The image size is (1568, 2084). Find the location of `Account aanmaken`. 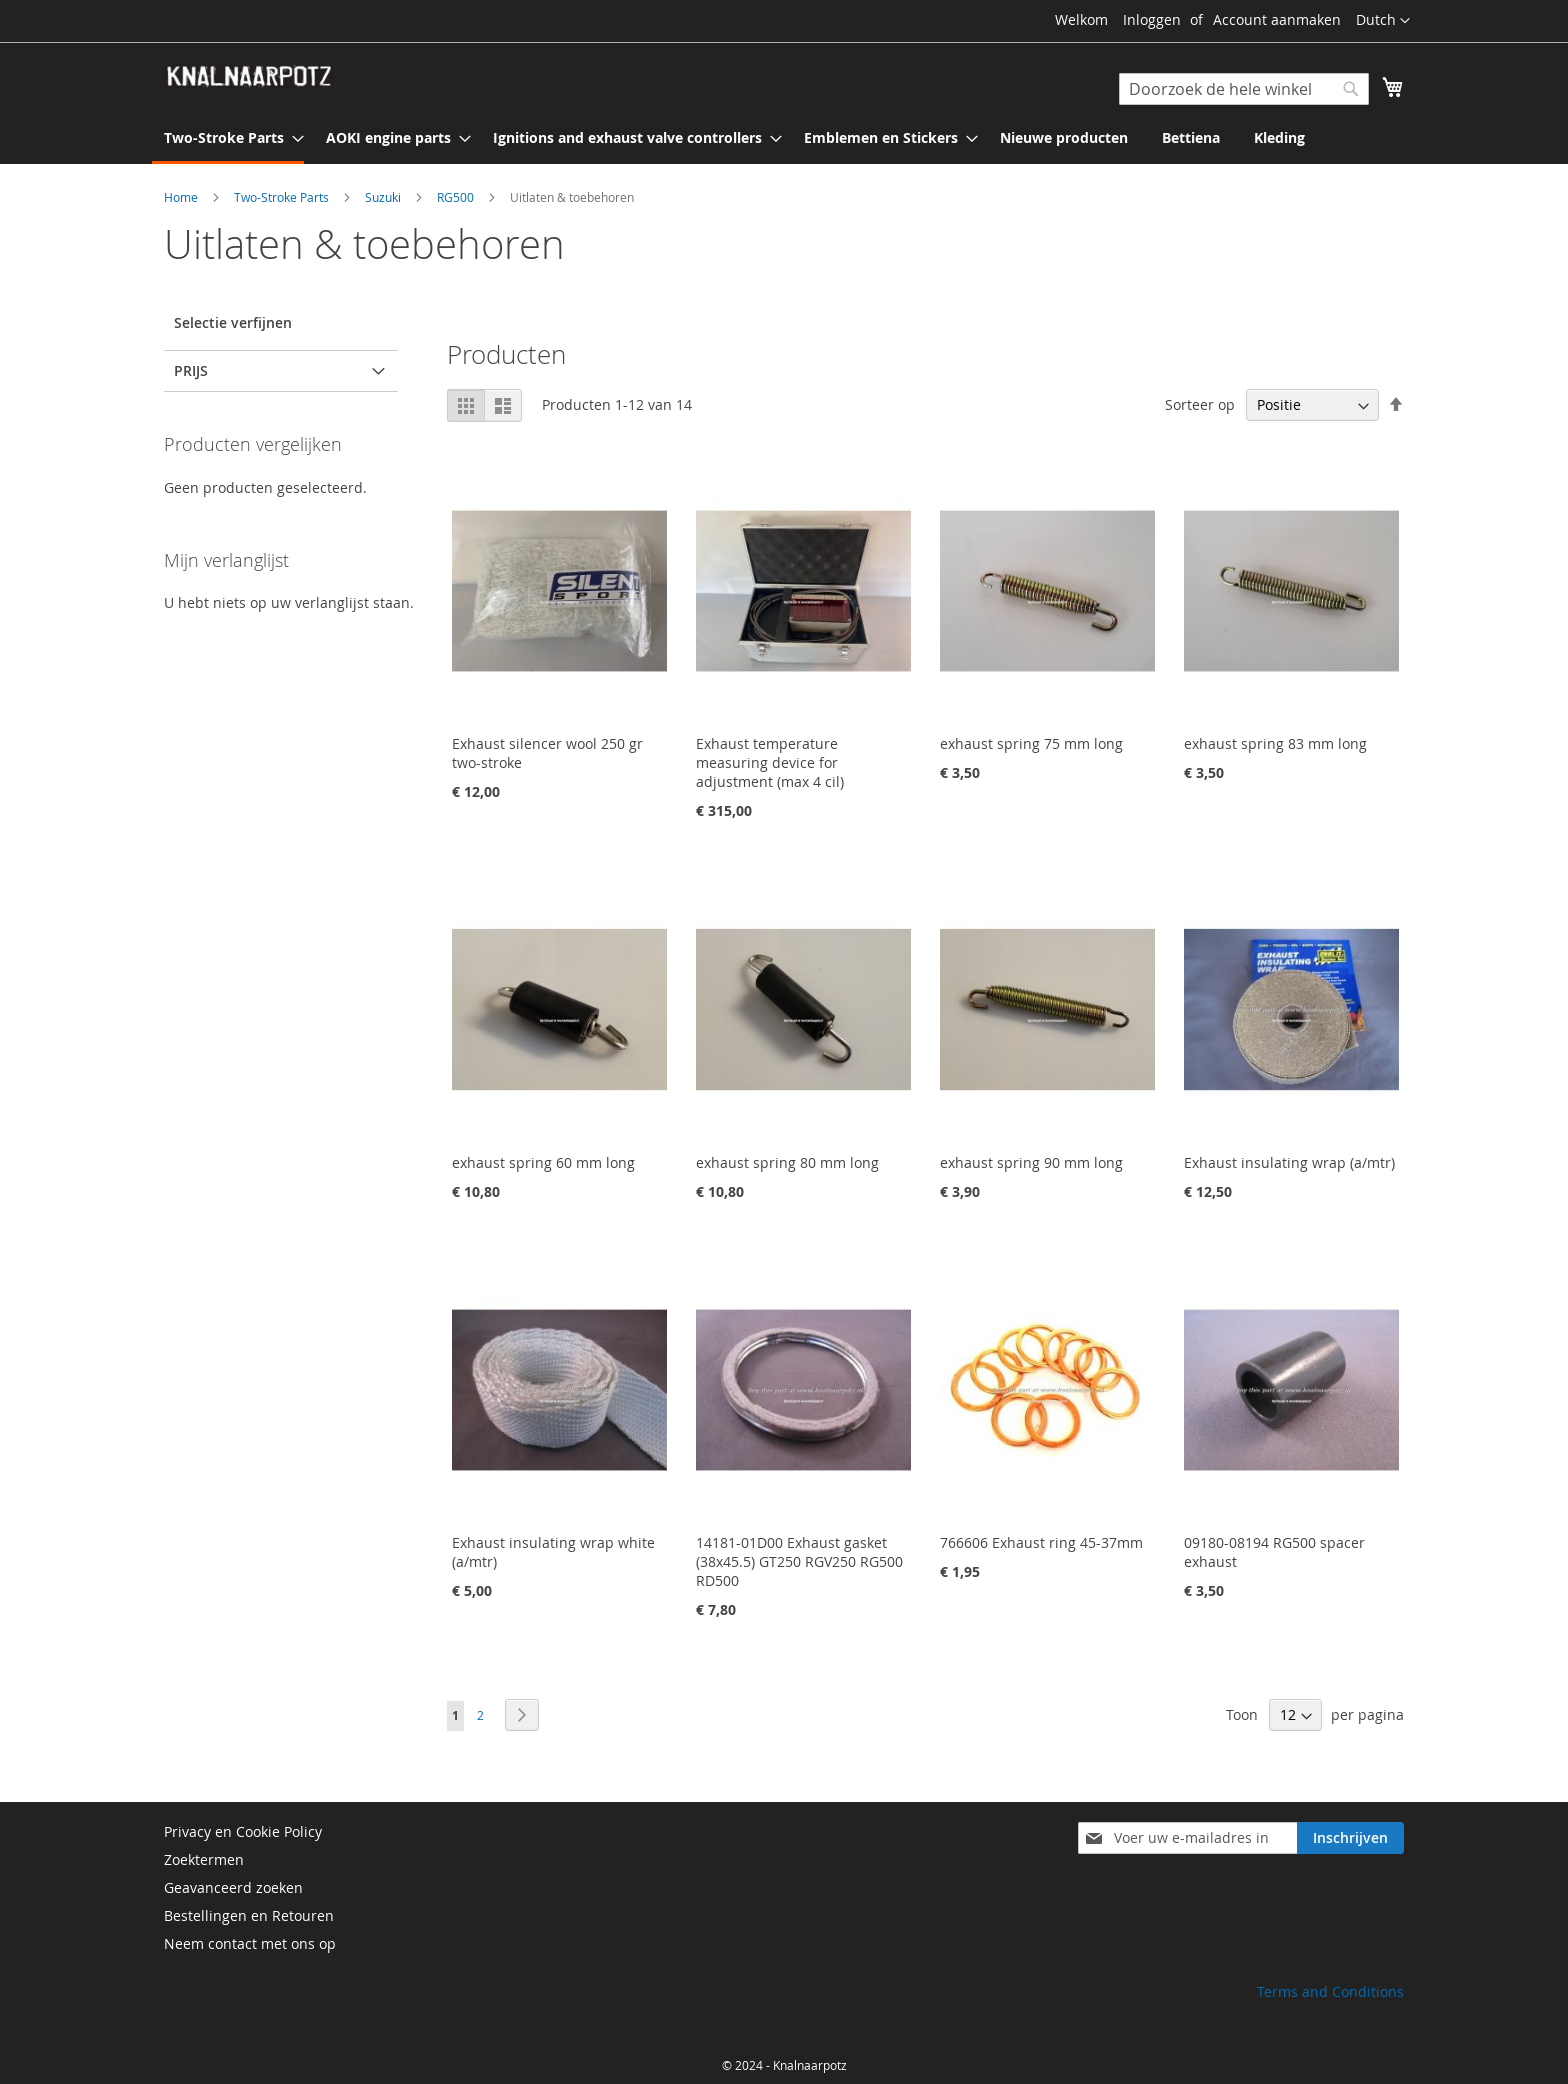

Account aanmaken is located at coordinates (1277, 19).